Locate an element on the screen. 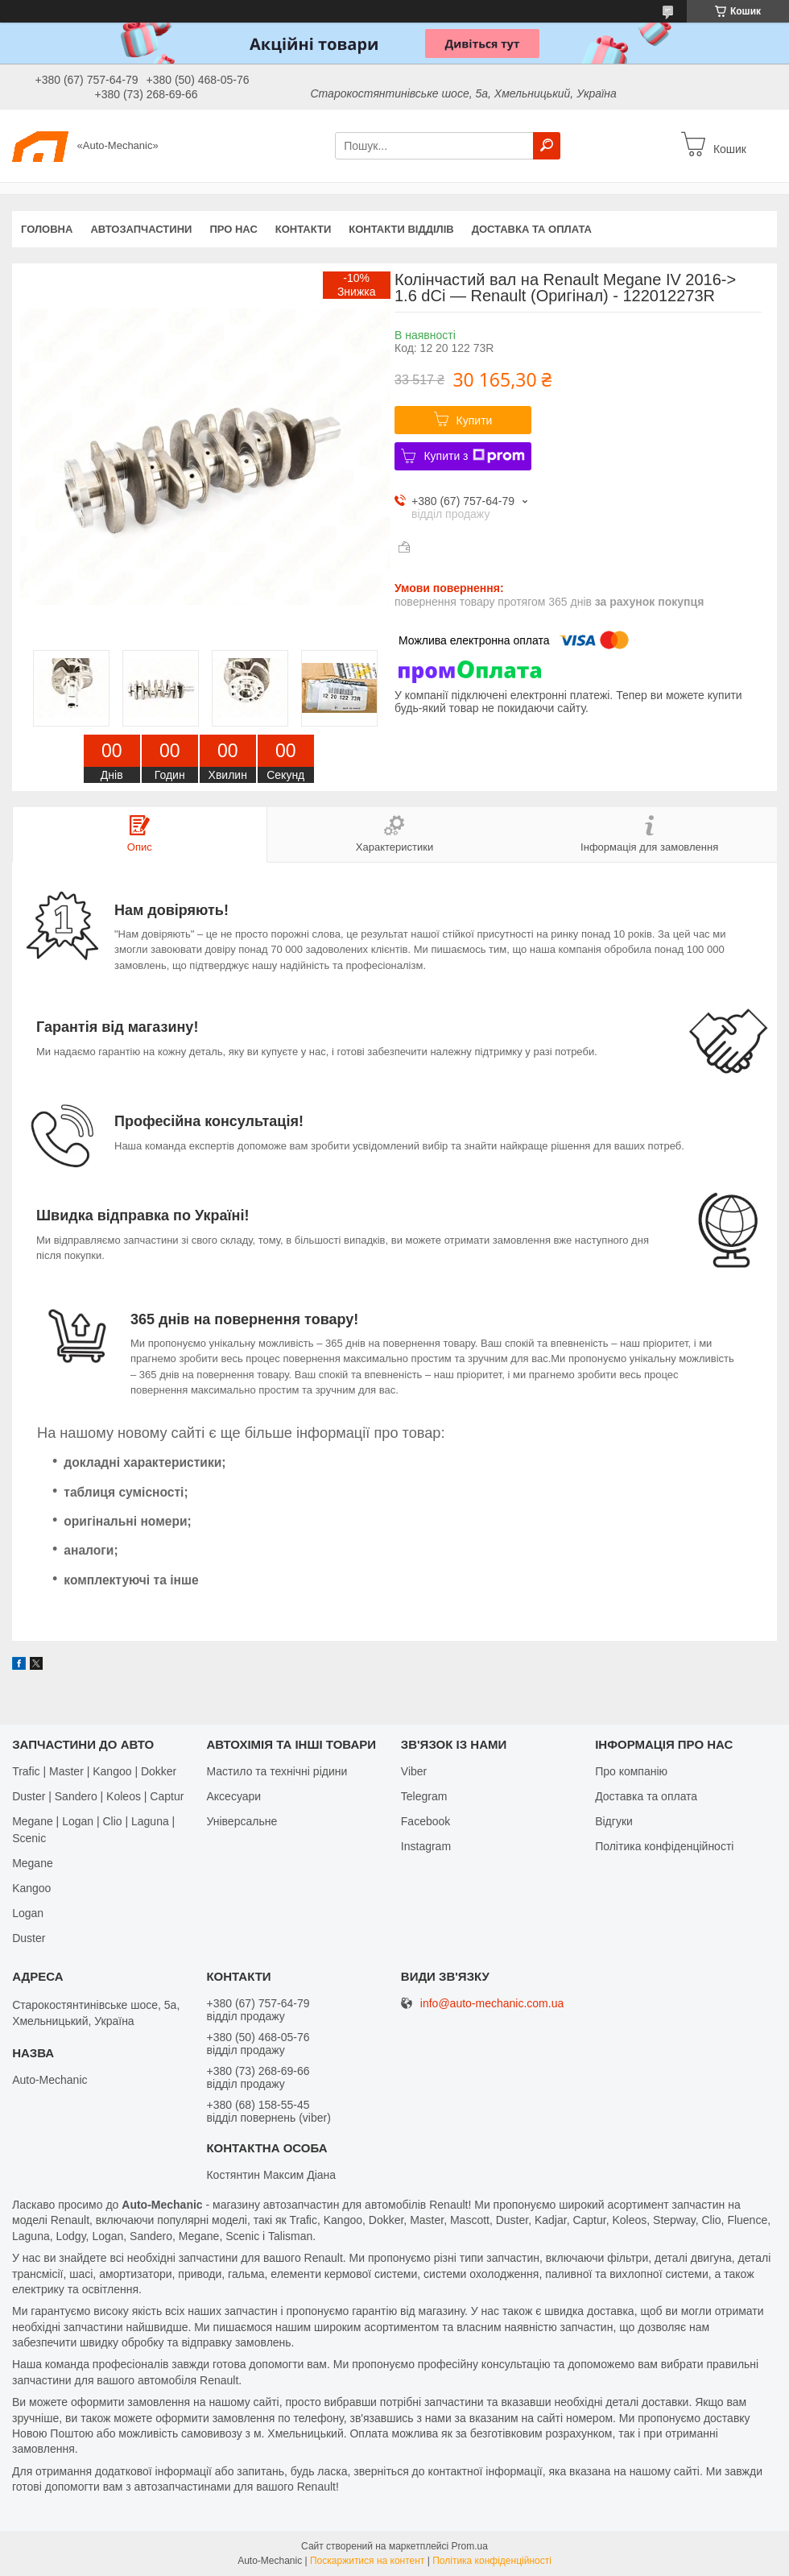 The width and height of the screenshot is (789, 2576). Контакти is located at coordinates (303, 229).